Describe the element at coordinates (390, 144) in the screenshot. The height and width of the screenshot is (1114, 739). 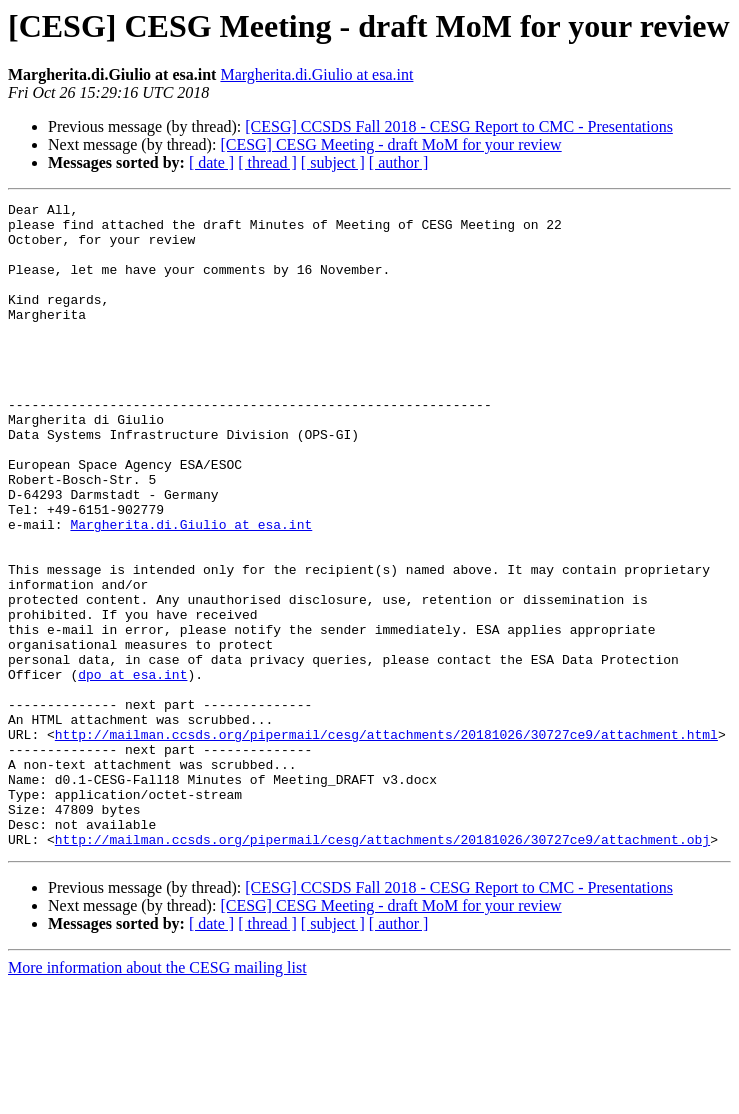
I see `[CESG] CESG Meeting - draft MoM for your review` at that location.